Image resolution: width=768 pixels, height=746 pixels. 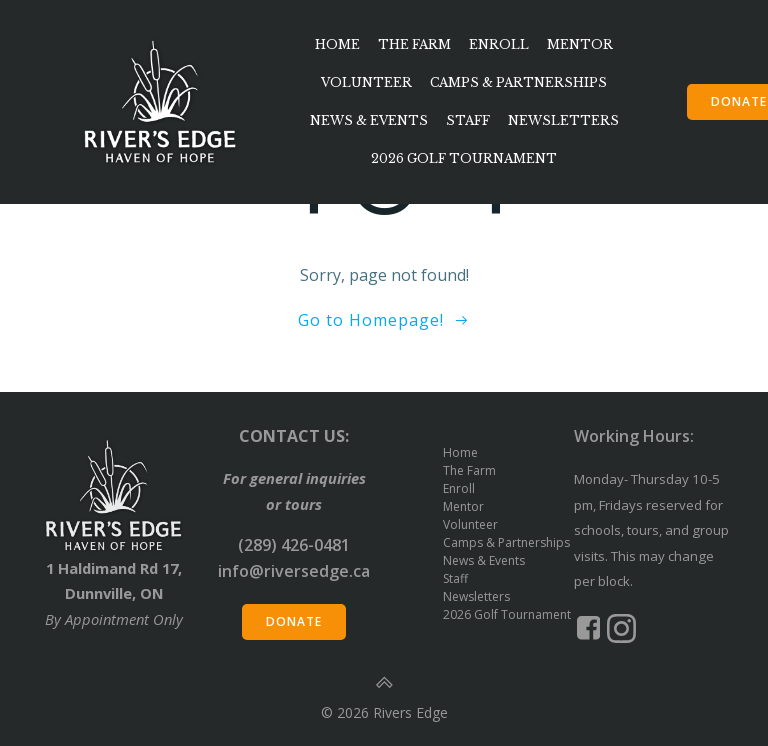 What do you see at coordinates (518, 82) in the screenshot?
I see `Camps & Partnerships` at bounding box center [518, 82].